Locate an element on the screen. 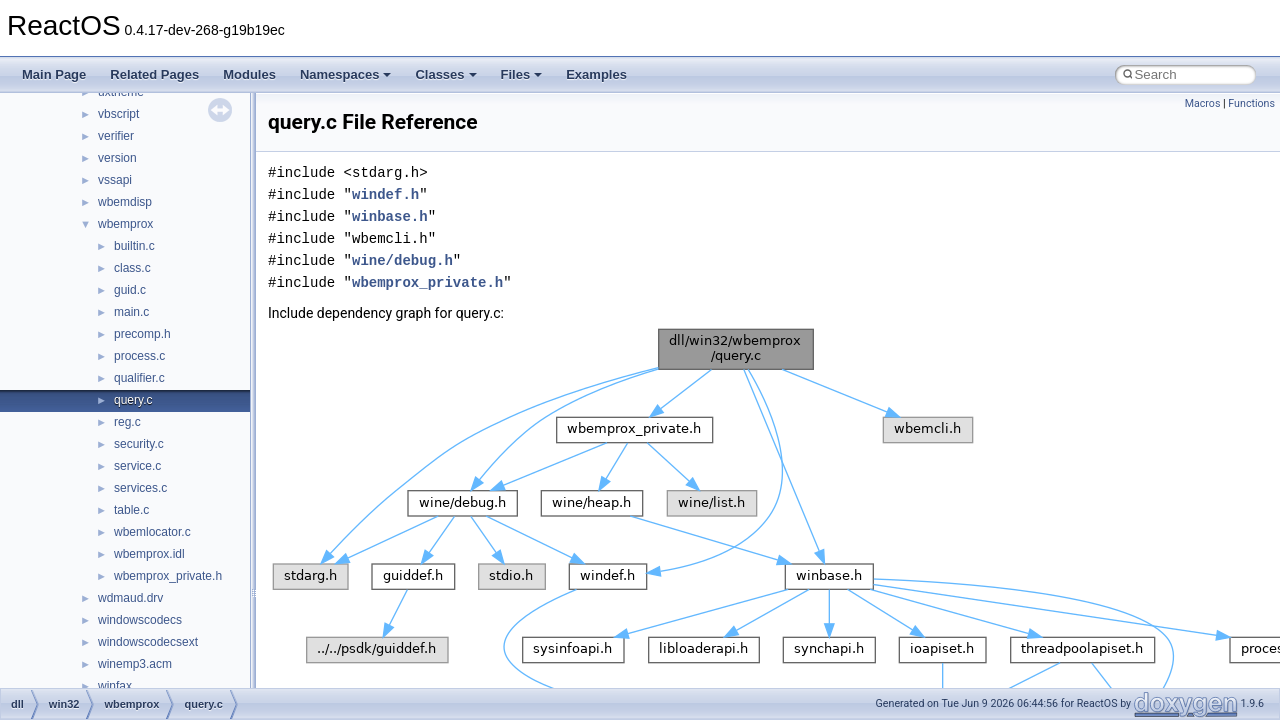 Image resolution: width=1280 pixels, height=720 pixels. vssapi is located at coordinates (115, 180).